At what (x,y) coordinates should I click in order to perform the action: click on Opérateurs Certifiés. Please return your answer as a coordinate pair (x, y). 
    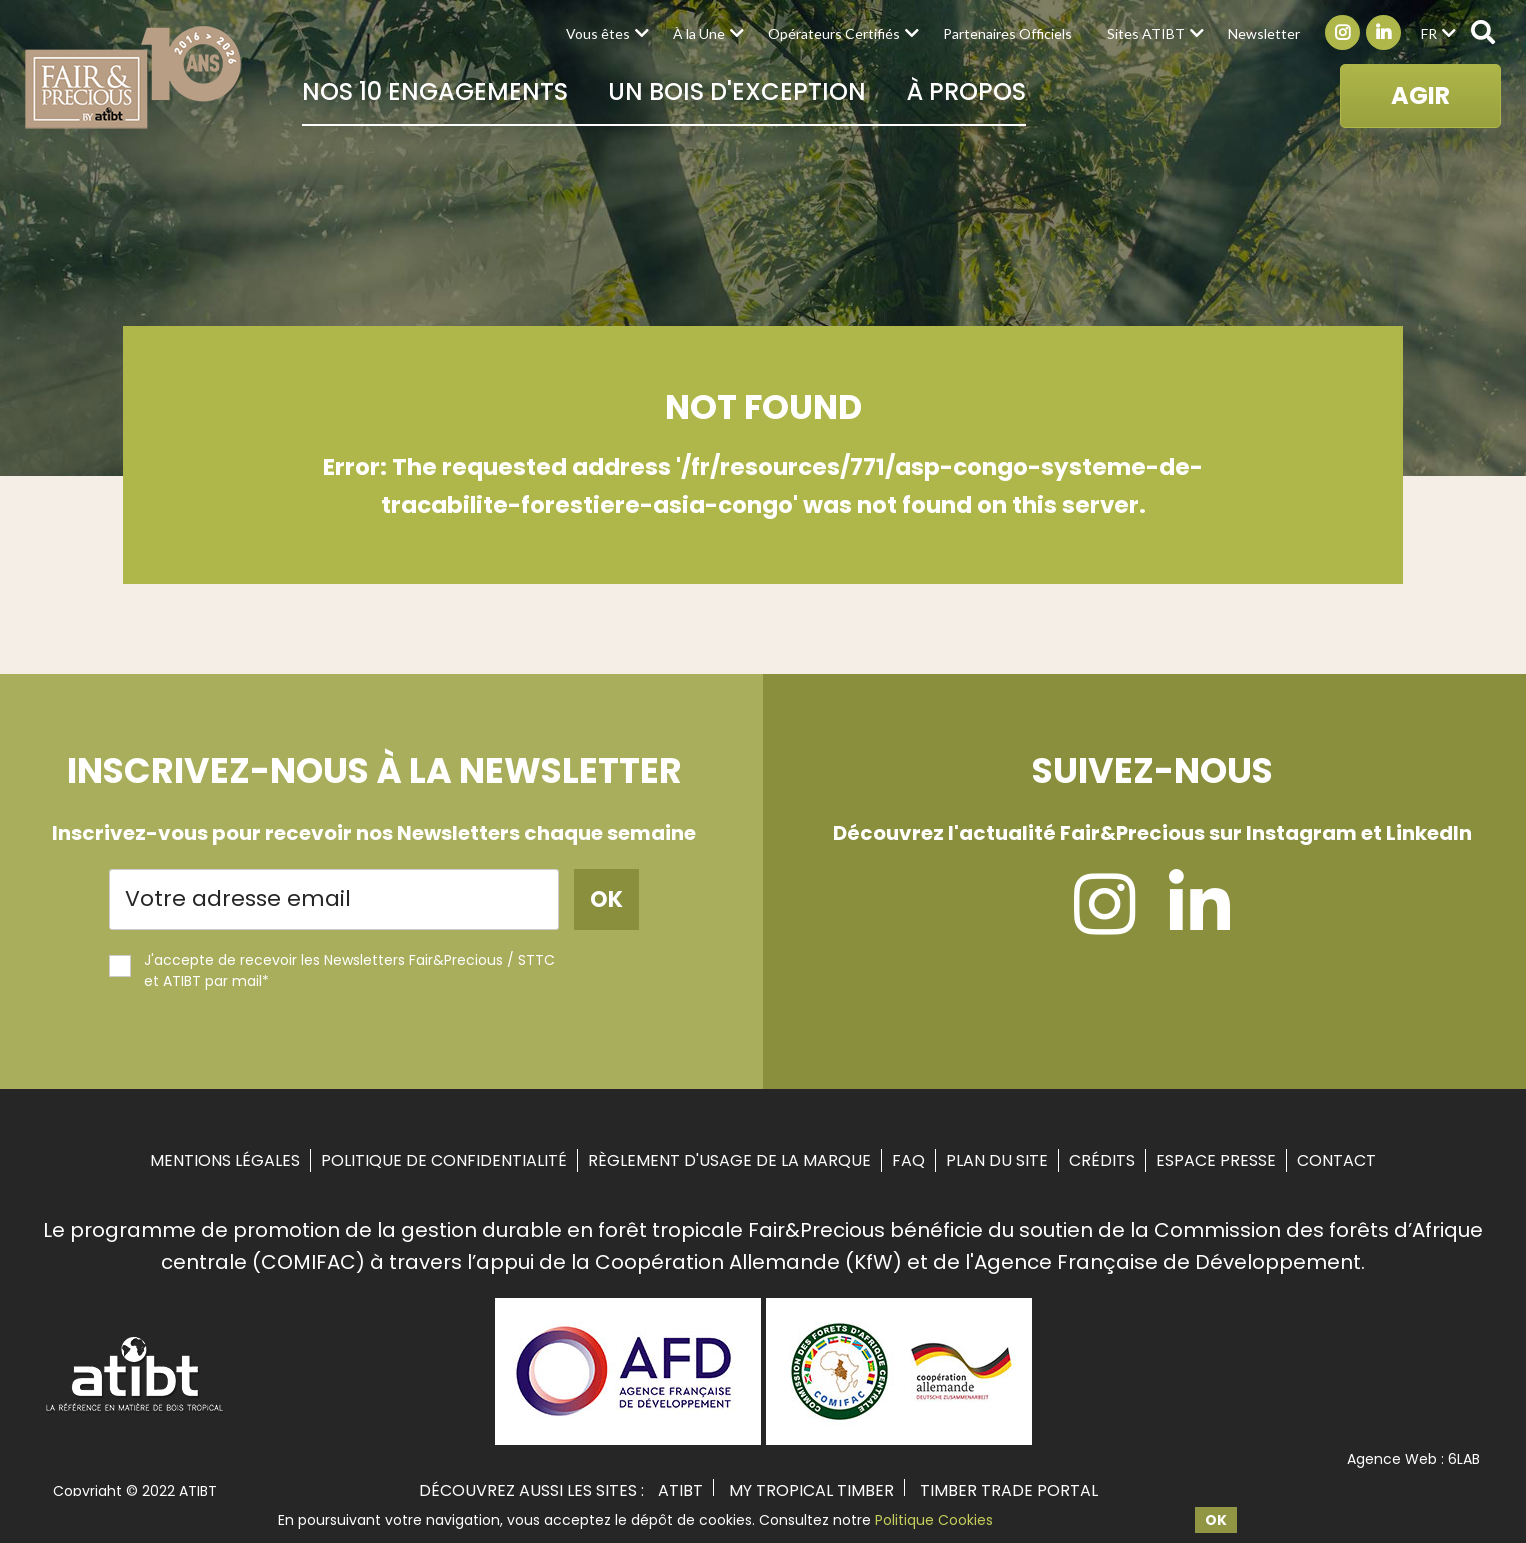
    Looking at the image, I should click on (834, 33).